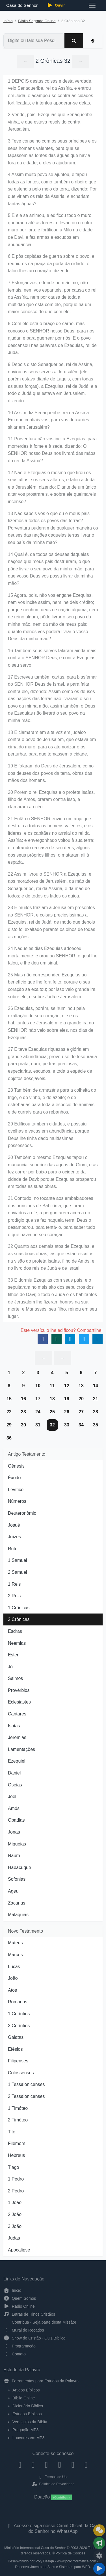  Describe the element at coordinates (16, 1820) in the screenshot. I see `Obadias` at that location.